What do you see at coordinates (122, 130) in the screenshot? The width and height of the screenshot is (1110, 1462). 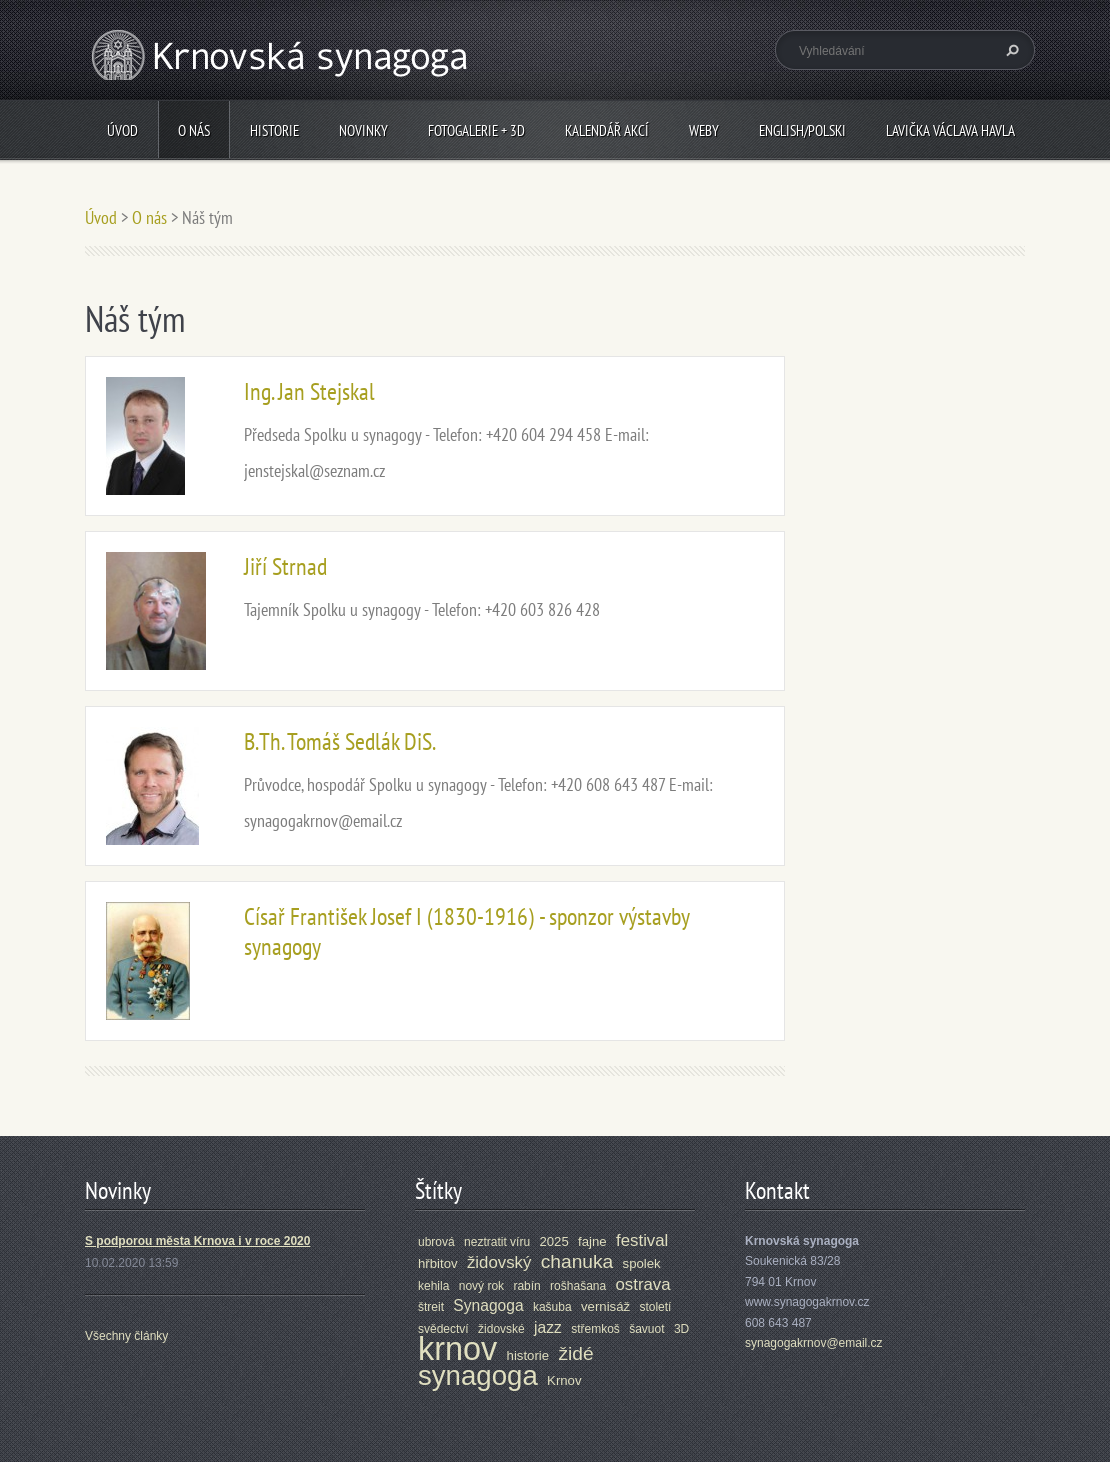 I see `Úvod` at bounding box center [122, 130].